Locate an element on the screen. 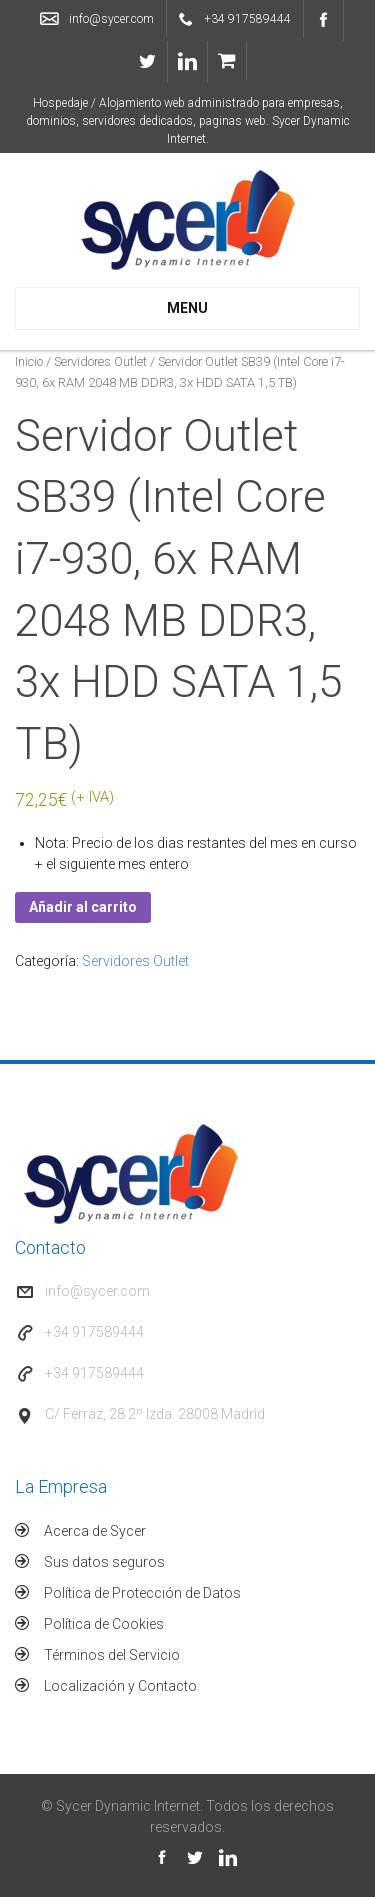 This screenshot has width=375, height=1897. Política de Cookies is located at coordinates (104, 1624).